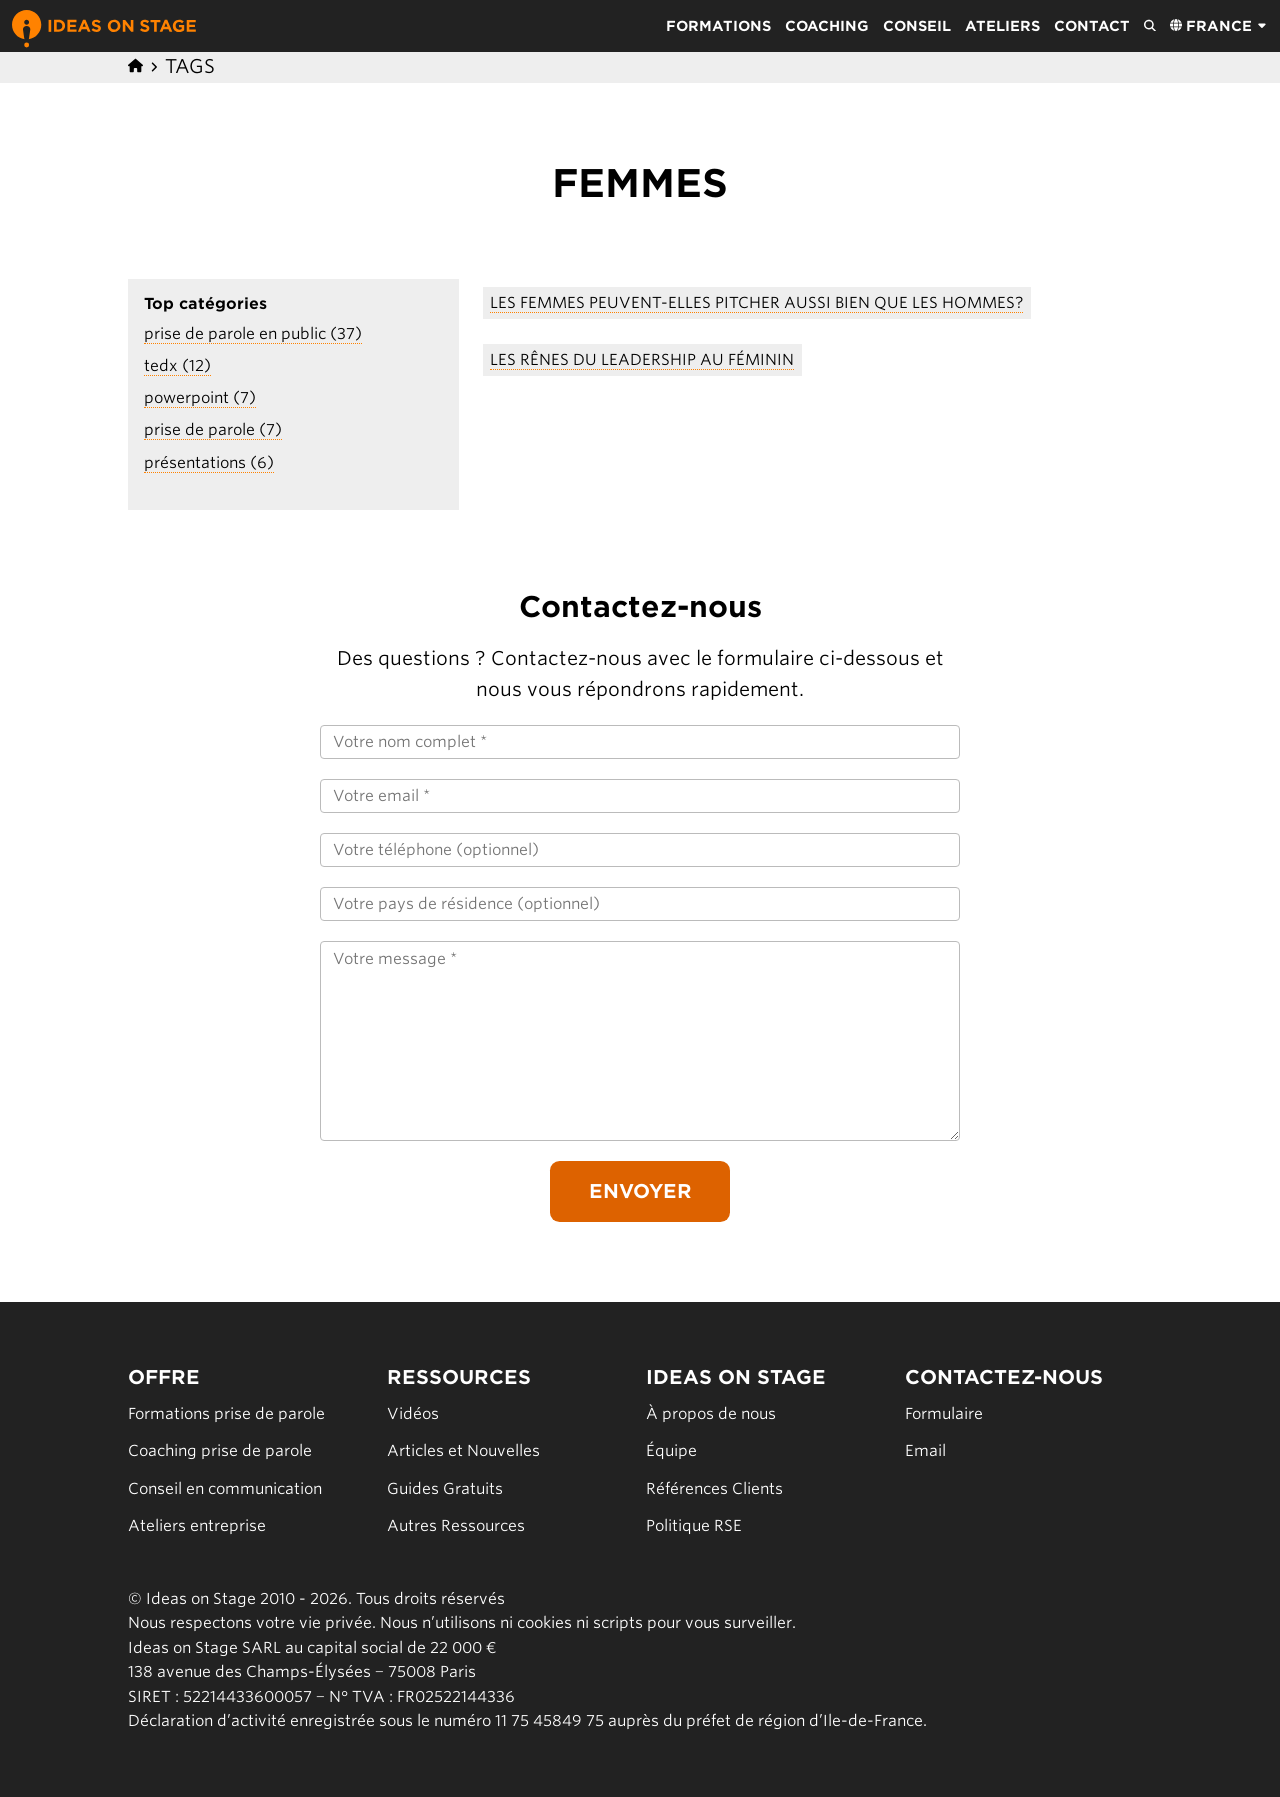 The height and width of the screenshot is (1797, 1280). Describe the element at coordinates (226, 1413) in the screenshot. I see `Formations prise de parole` at that location.